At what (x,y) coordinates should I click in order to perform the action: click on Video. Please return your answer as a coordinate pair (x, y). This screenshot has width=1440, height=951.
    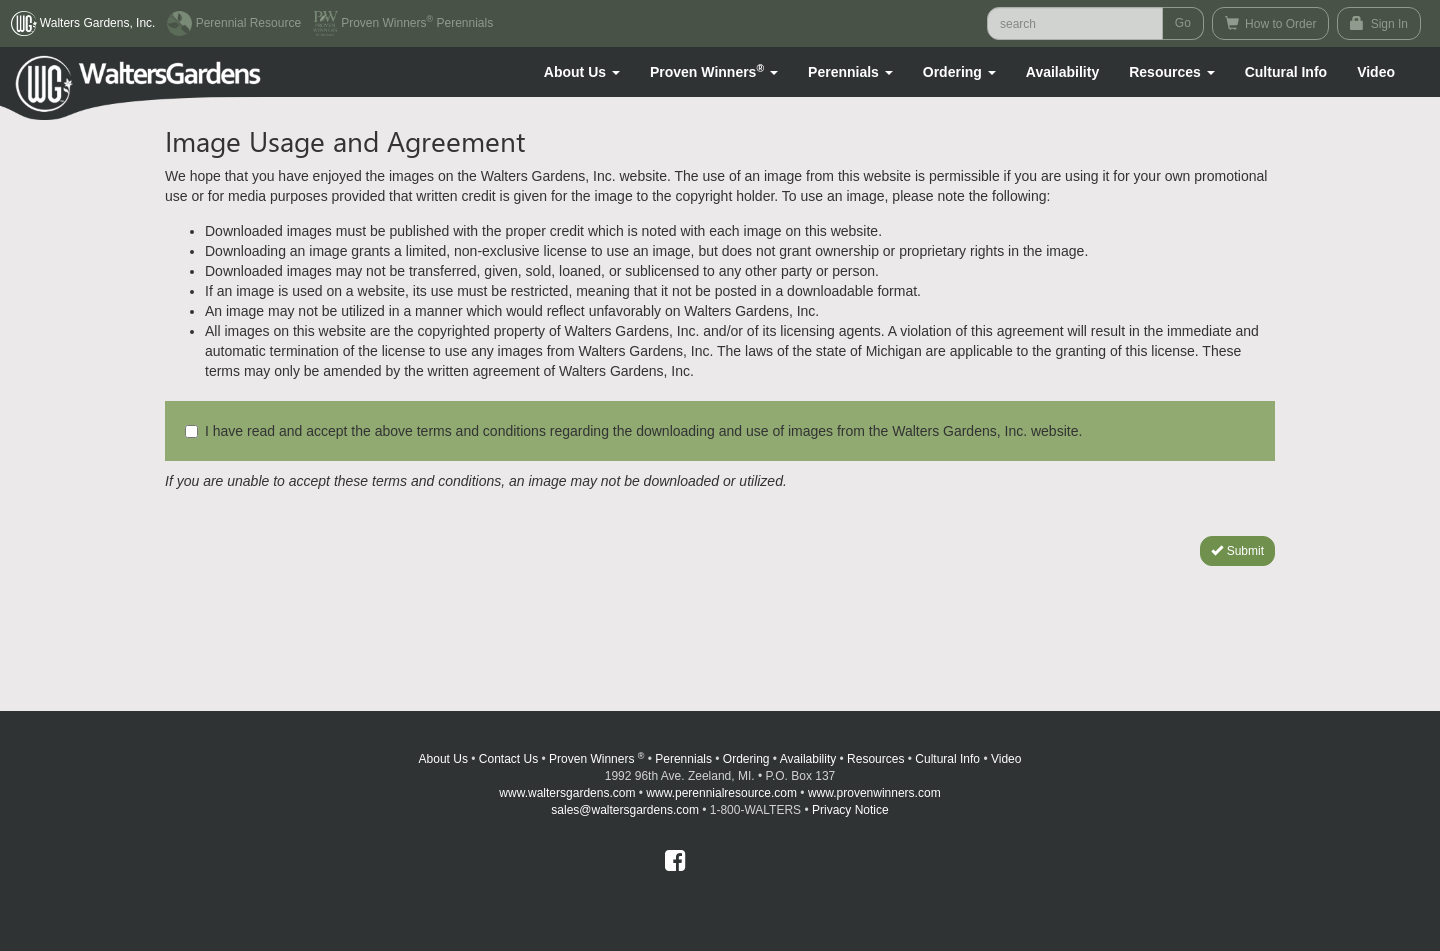
    Looking at the image, I should click on (1006, 759).